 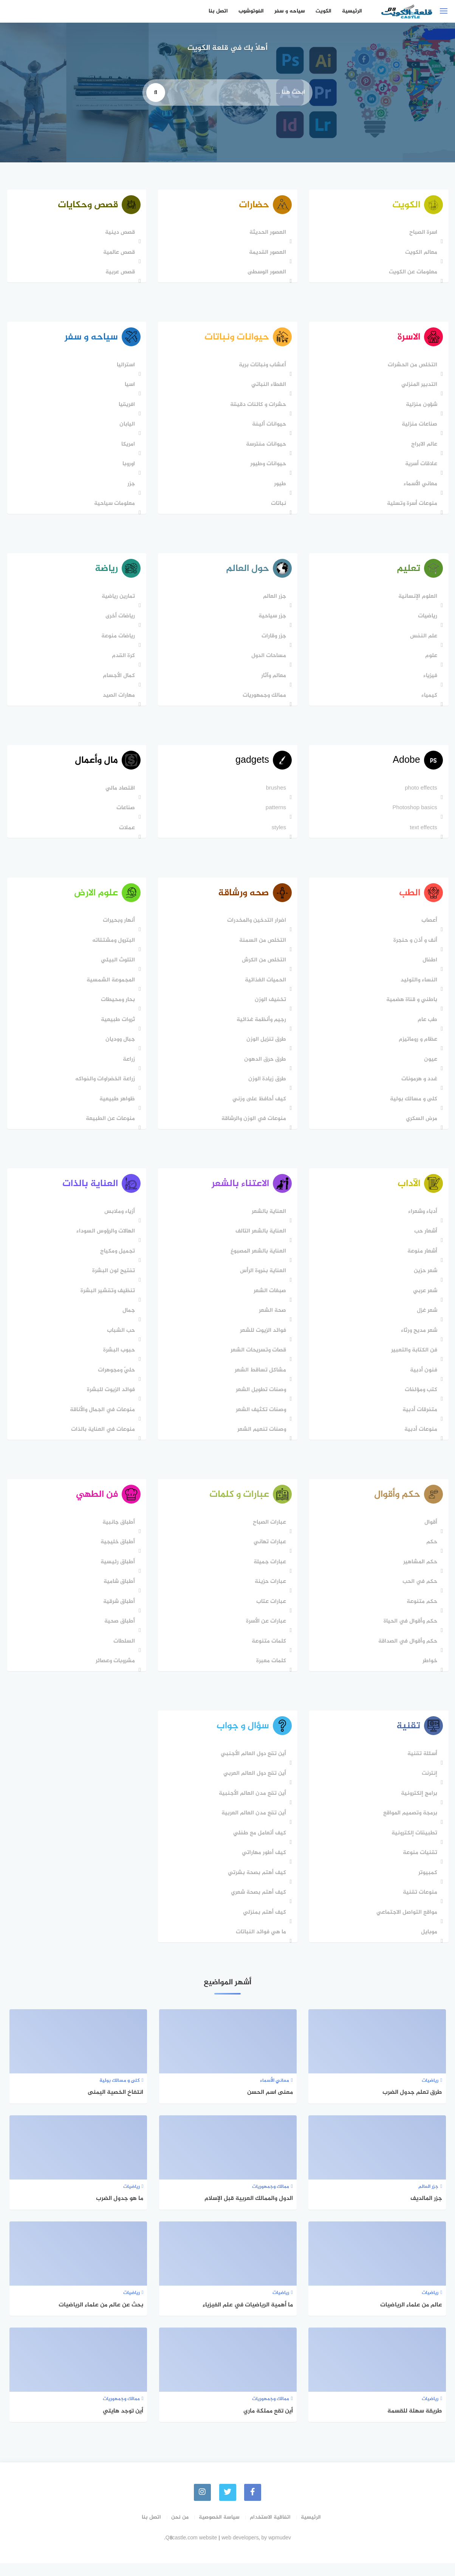 I want to click on فنون أدبية, so click(x=421, y=1380).